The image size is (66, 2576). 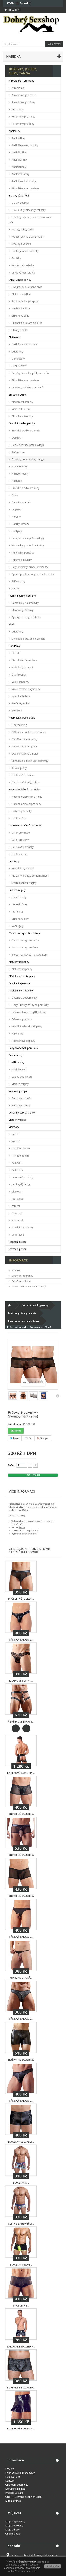 What do you see at coordinates (22, 847) in the screenshot?
I see `Latexové pomůcky` at bounding box center [22, 847].